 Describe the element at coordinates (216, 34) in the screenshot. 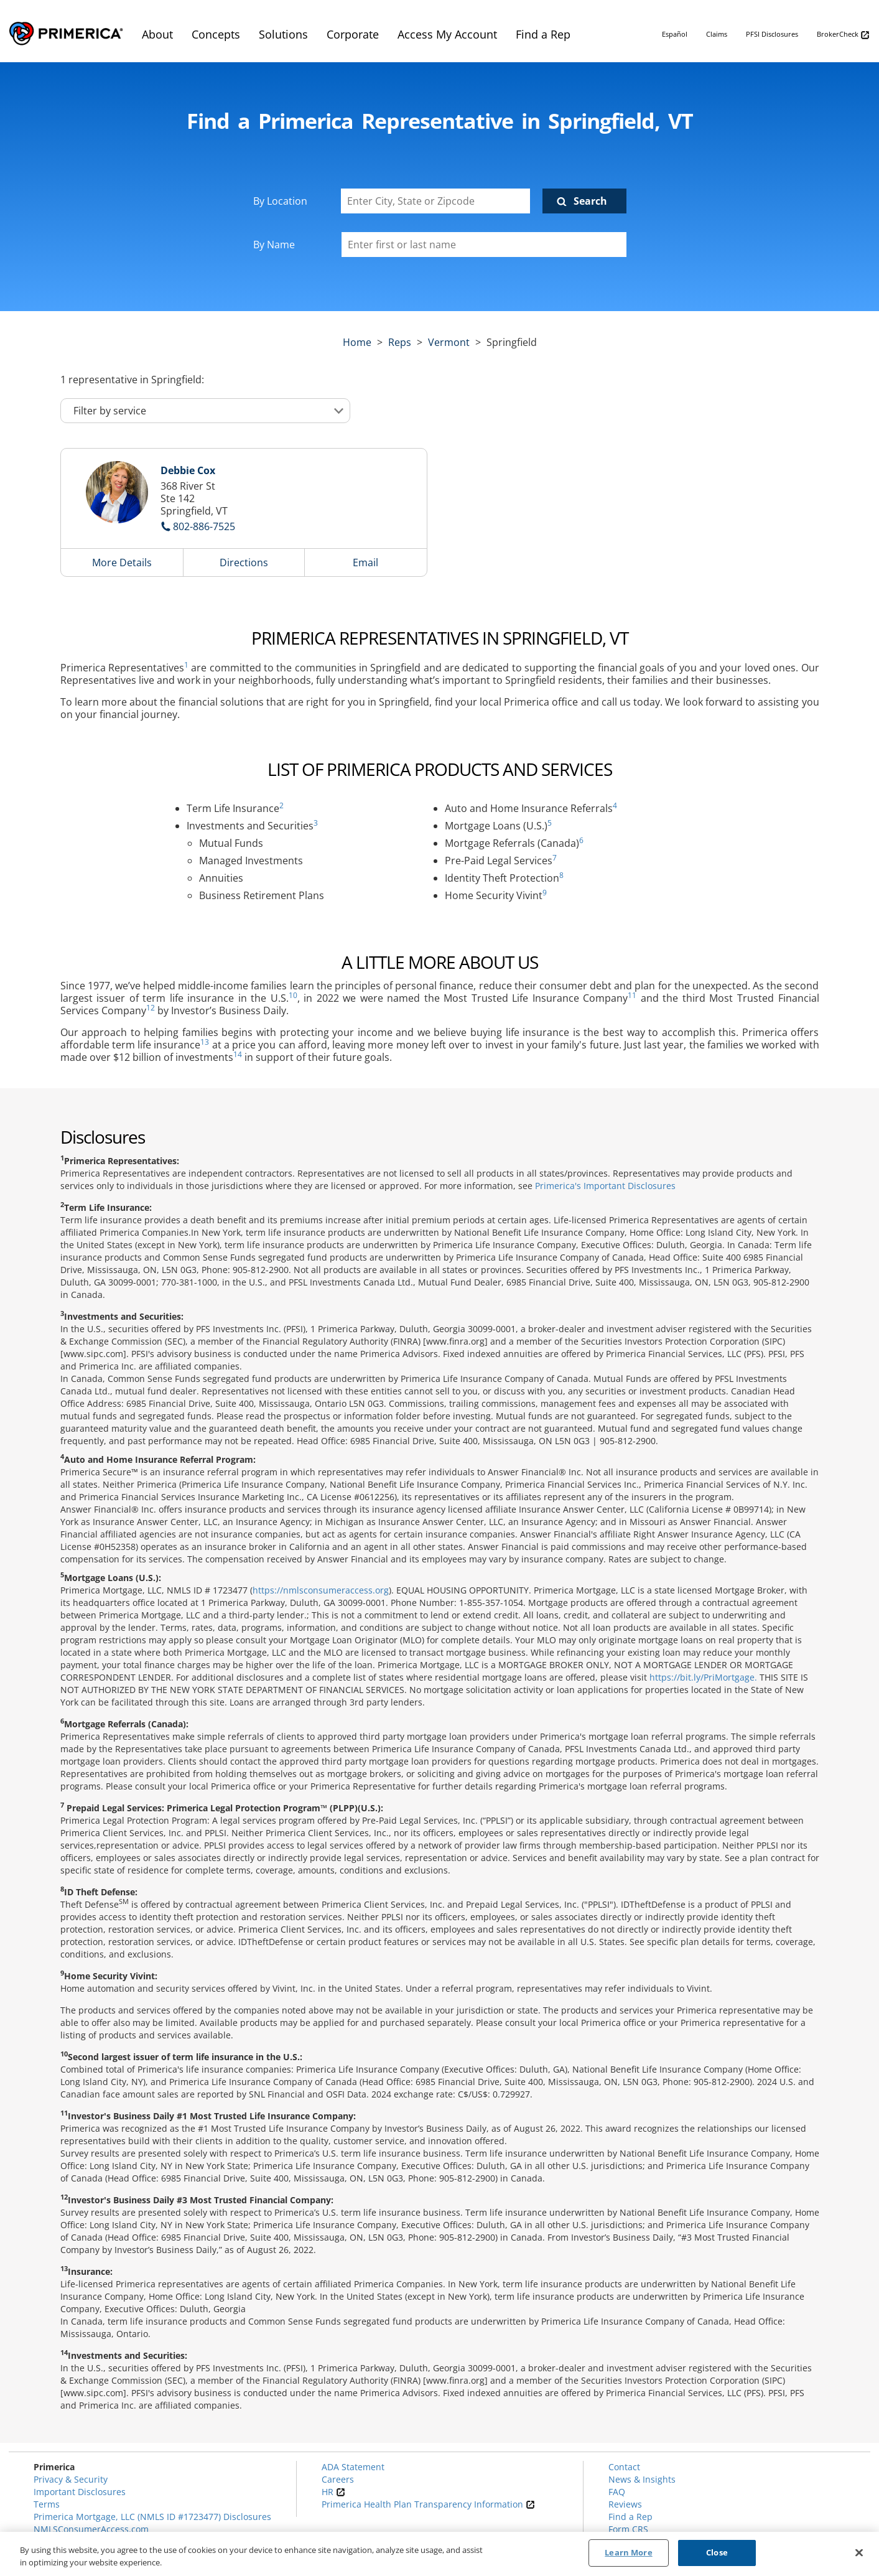

I see `Concepts [menuitem]` at that location.